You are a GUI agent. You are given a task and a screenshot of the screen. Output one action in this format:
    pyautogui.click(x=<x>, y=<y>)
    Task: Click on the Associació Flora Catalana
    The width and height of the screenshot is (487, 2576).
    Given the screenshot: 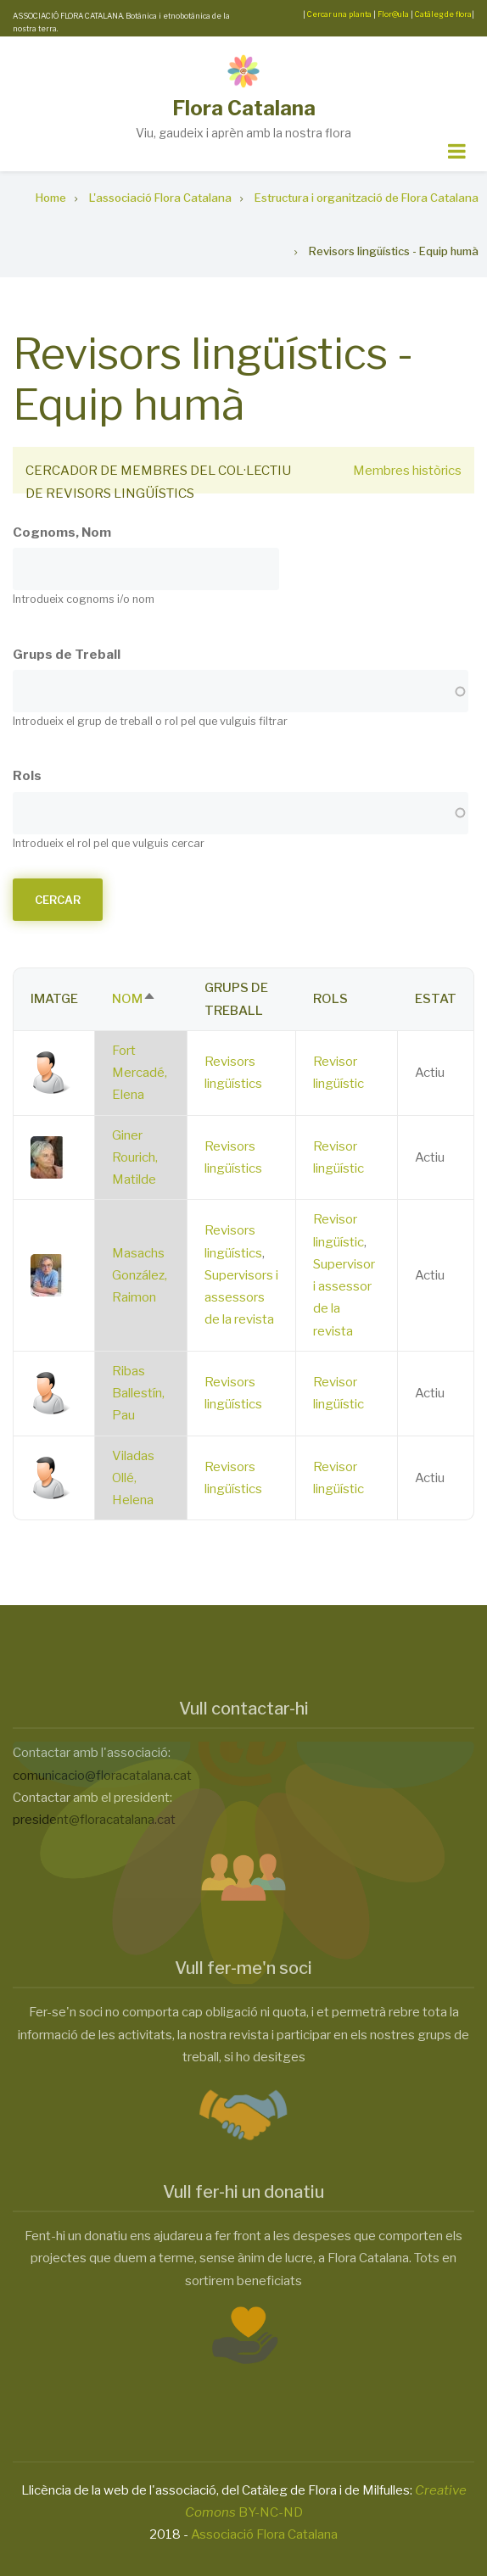 What is the action you would take?
    pyautogui.click(x=264, y=2534)
    